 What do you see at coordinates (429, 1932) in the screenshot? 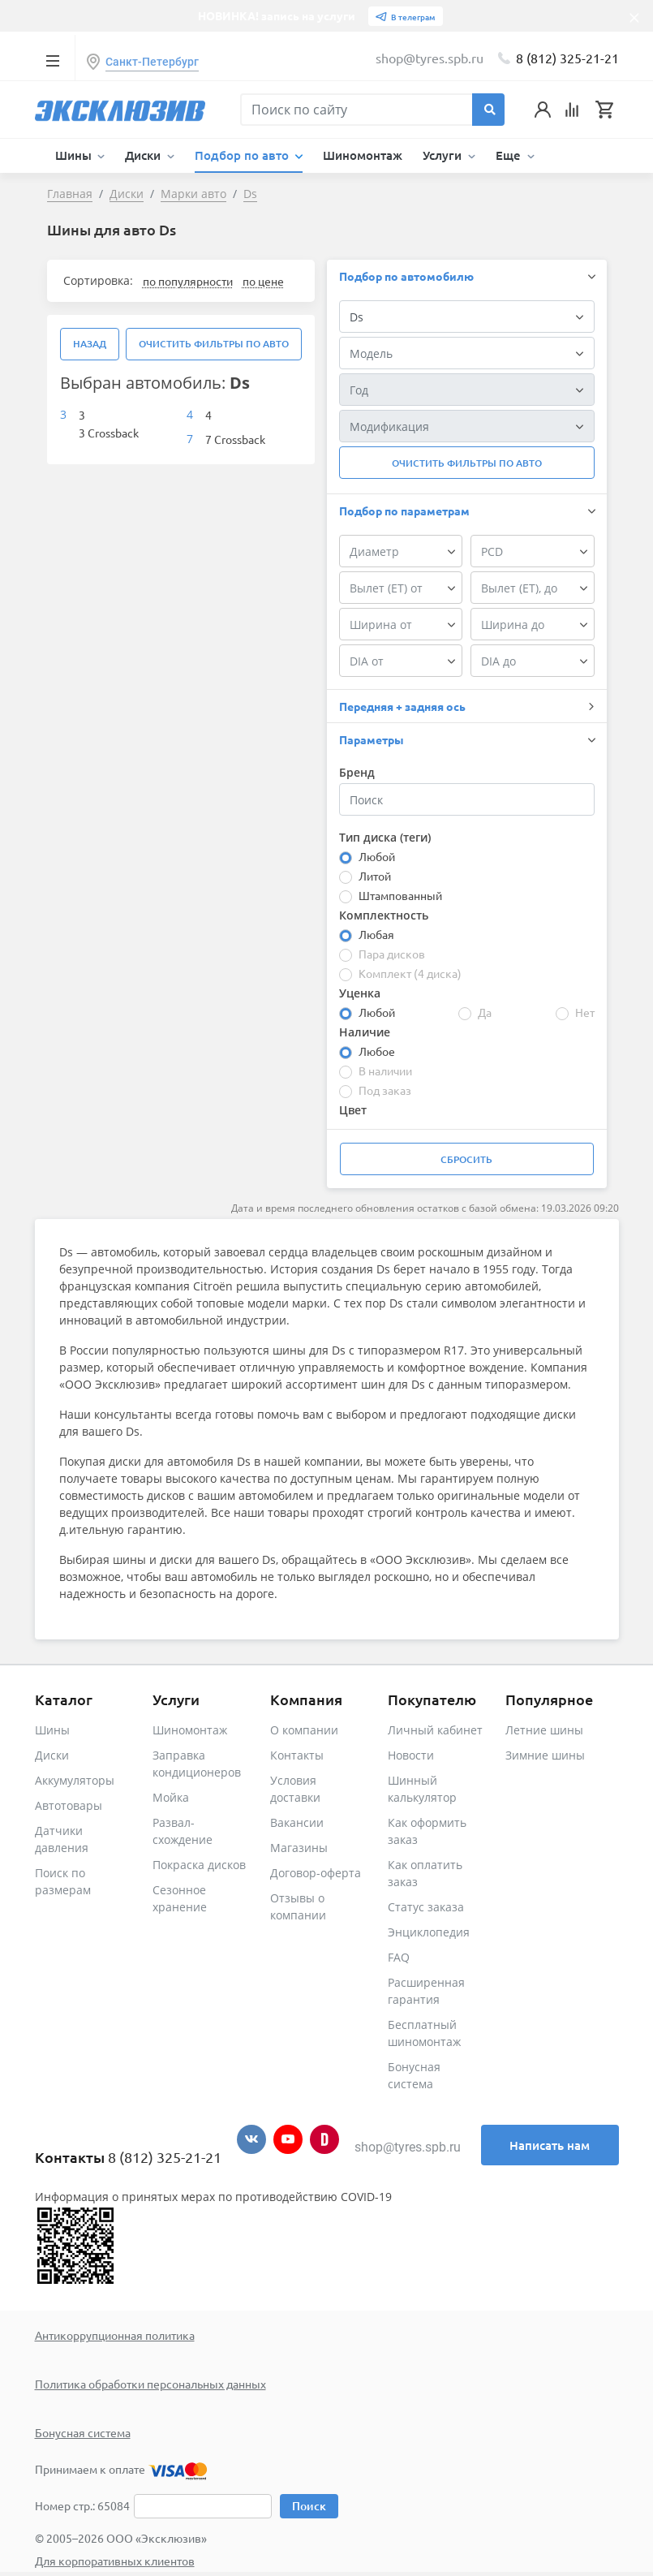
I see `Энциклопедия` at bounding box center [429, 1932].